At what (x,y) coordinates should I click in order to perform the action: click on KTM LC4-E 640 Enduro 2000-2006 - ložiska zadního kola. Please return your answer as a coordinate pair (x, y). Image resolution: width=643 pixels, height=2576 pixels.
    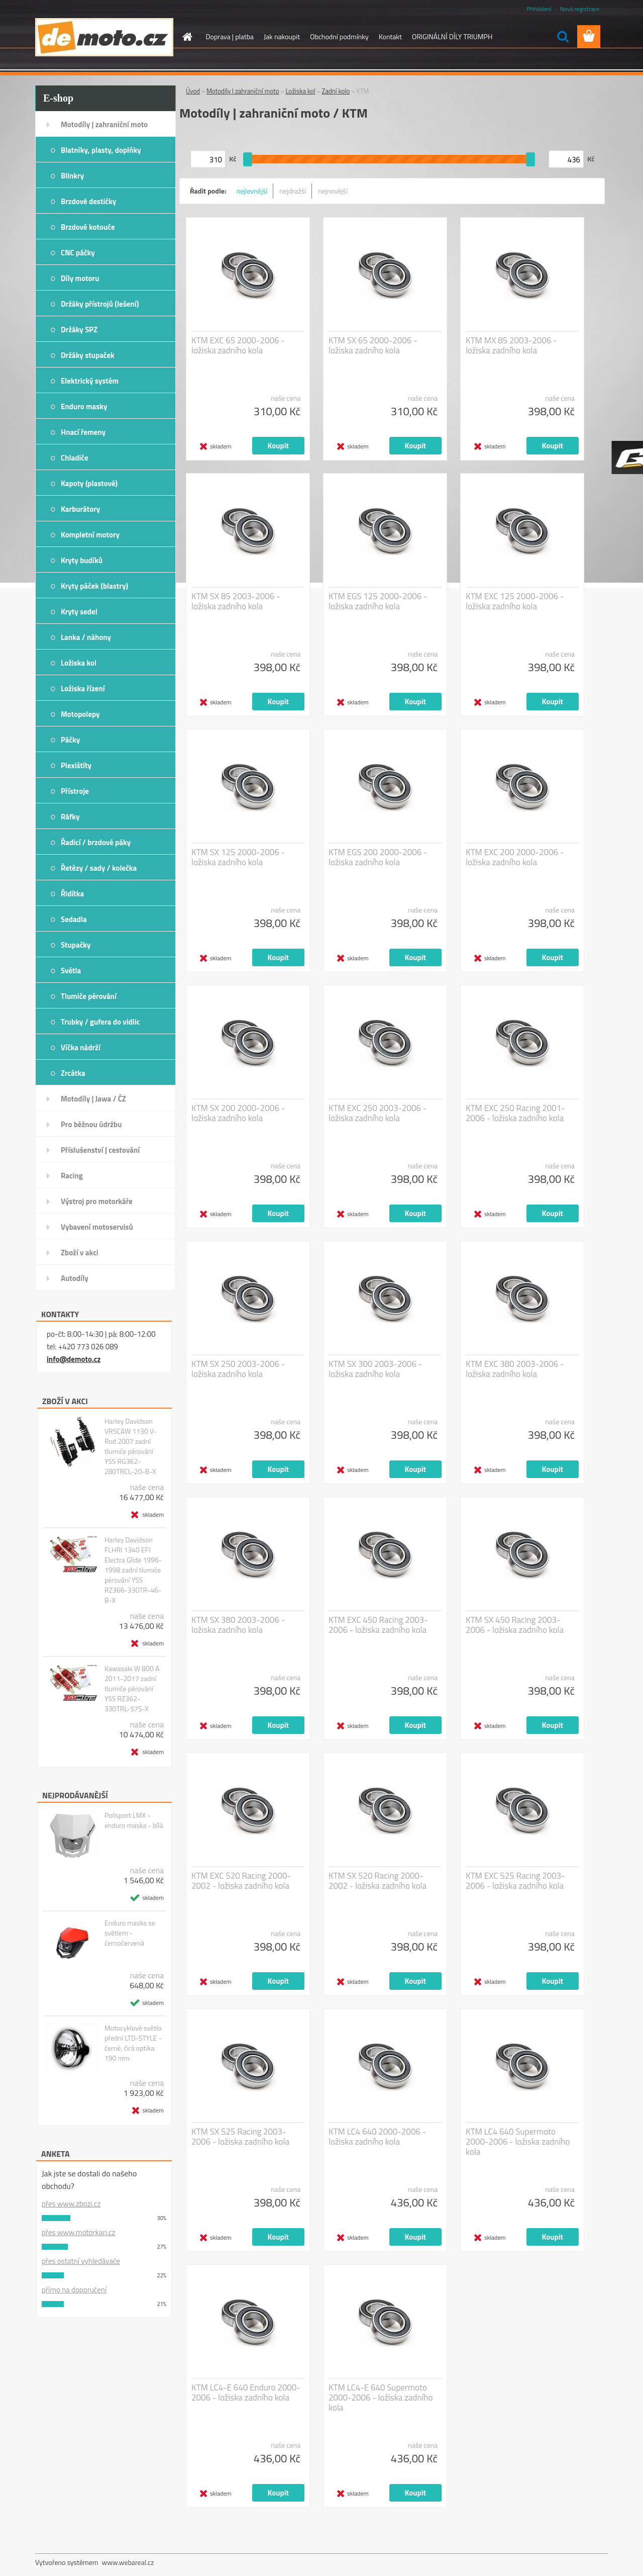
    Looking at the image, I should click on (245, 2392).